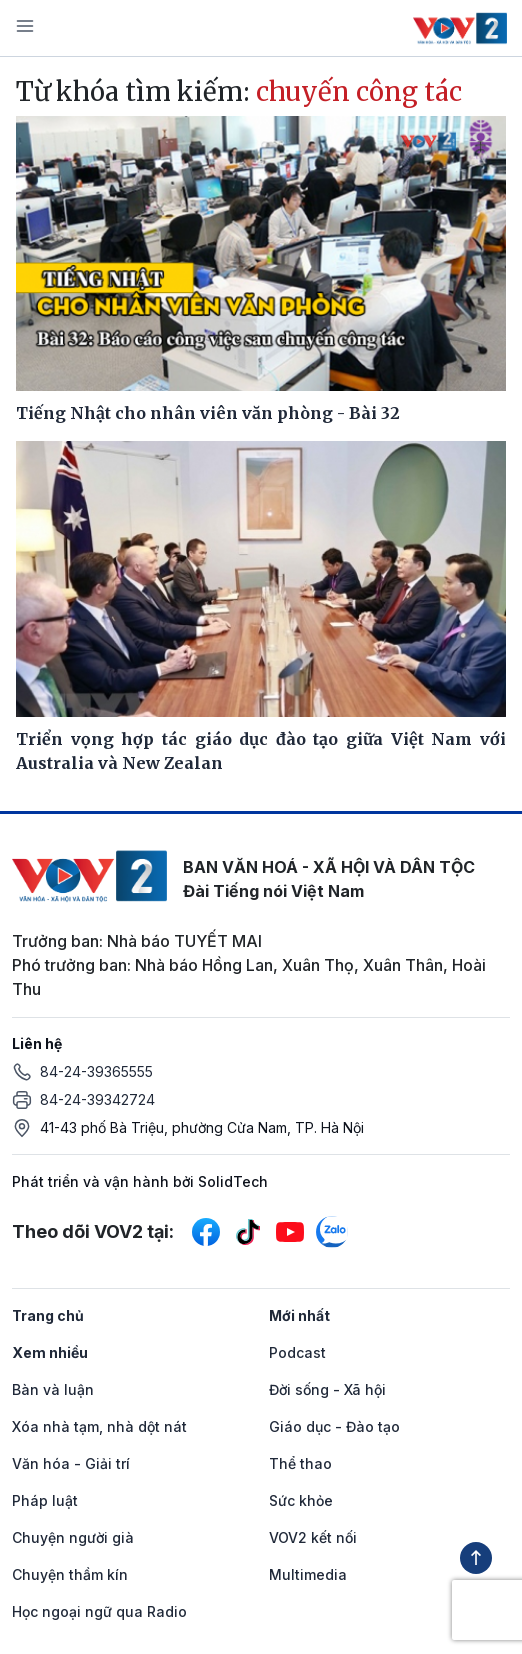 This screenshot has width=522, height=1654. Describe the element at coordinates (71, 1463) in the screenshot. I see `Văn hóa - Giải trí` at that location.